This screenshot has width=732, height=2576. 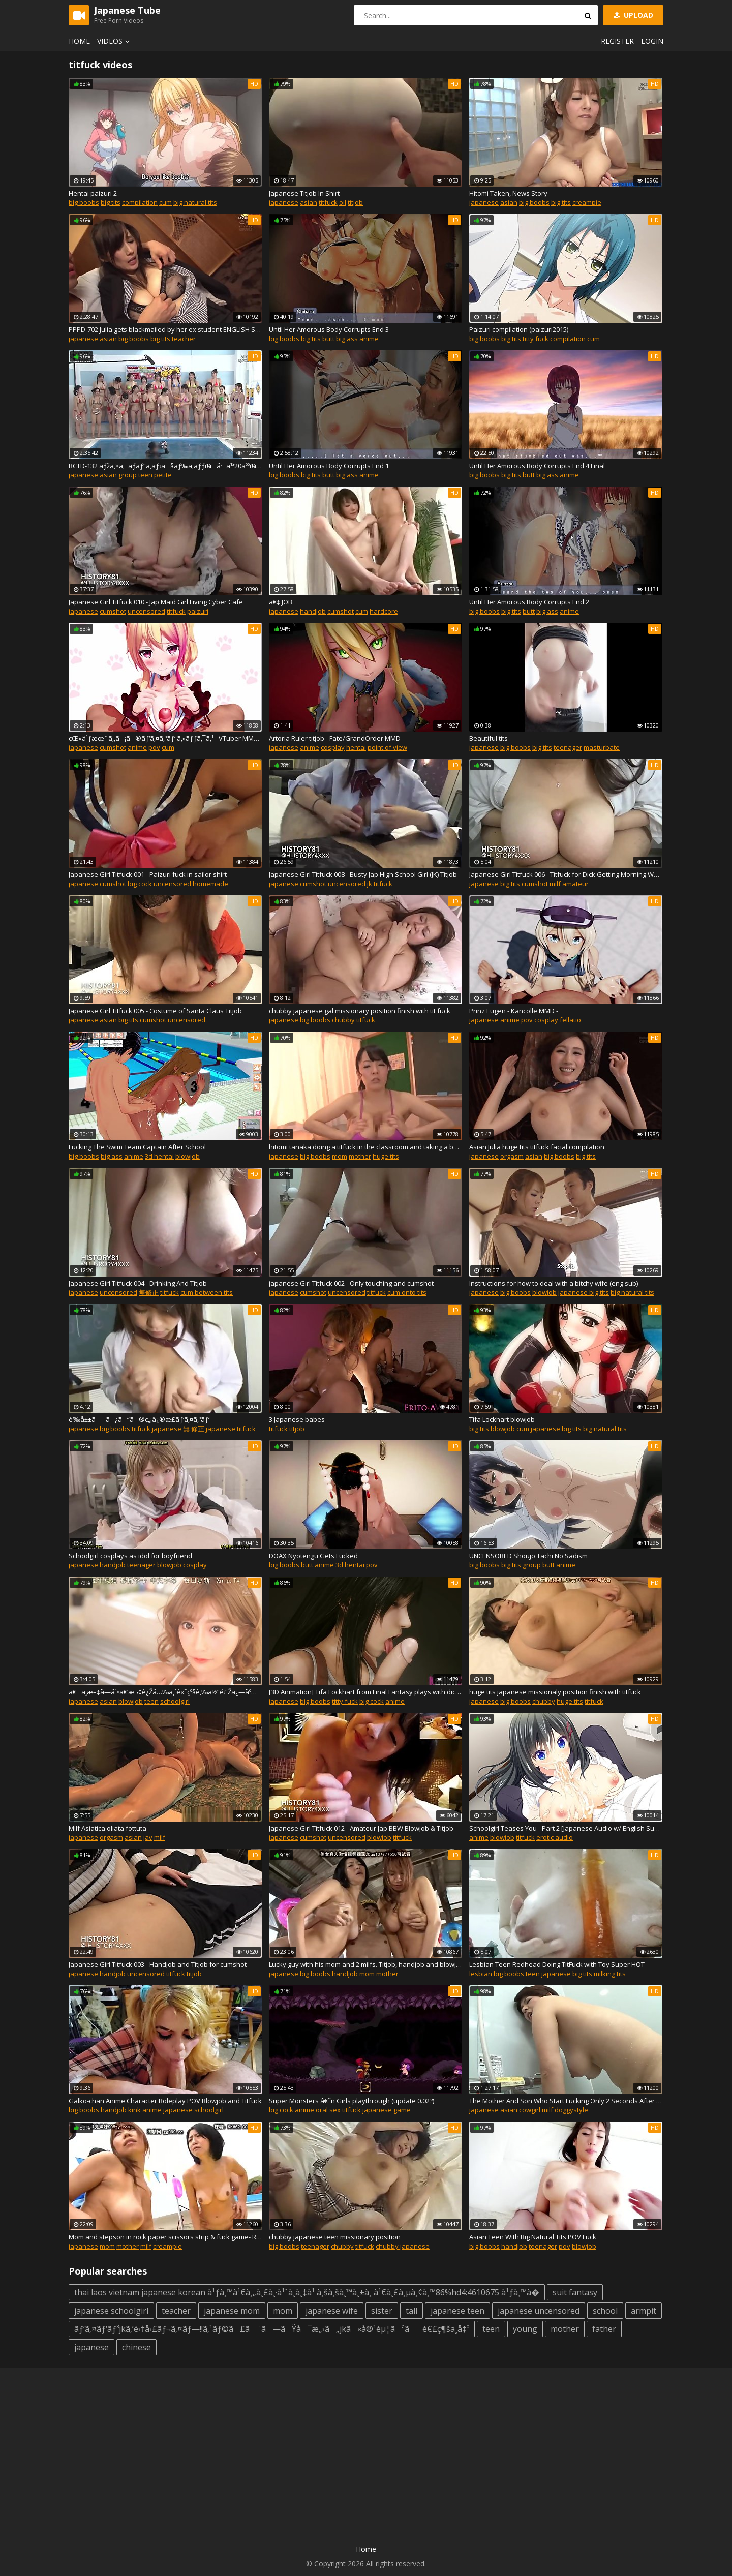 What do you see at coordinates (632, 15) in the screenshot?
I see `Upload` at bounding box center [632, 15].